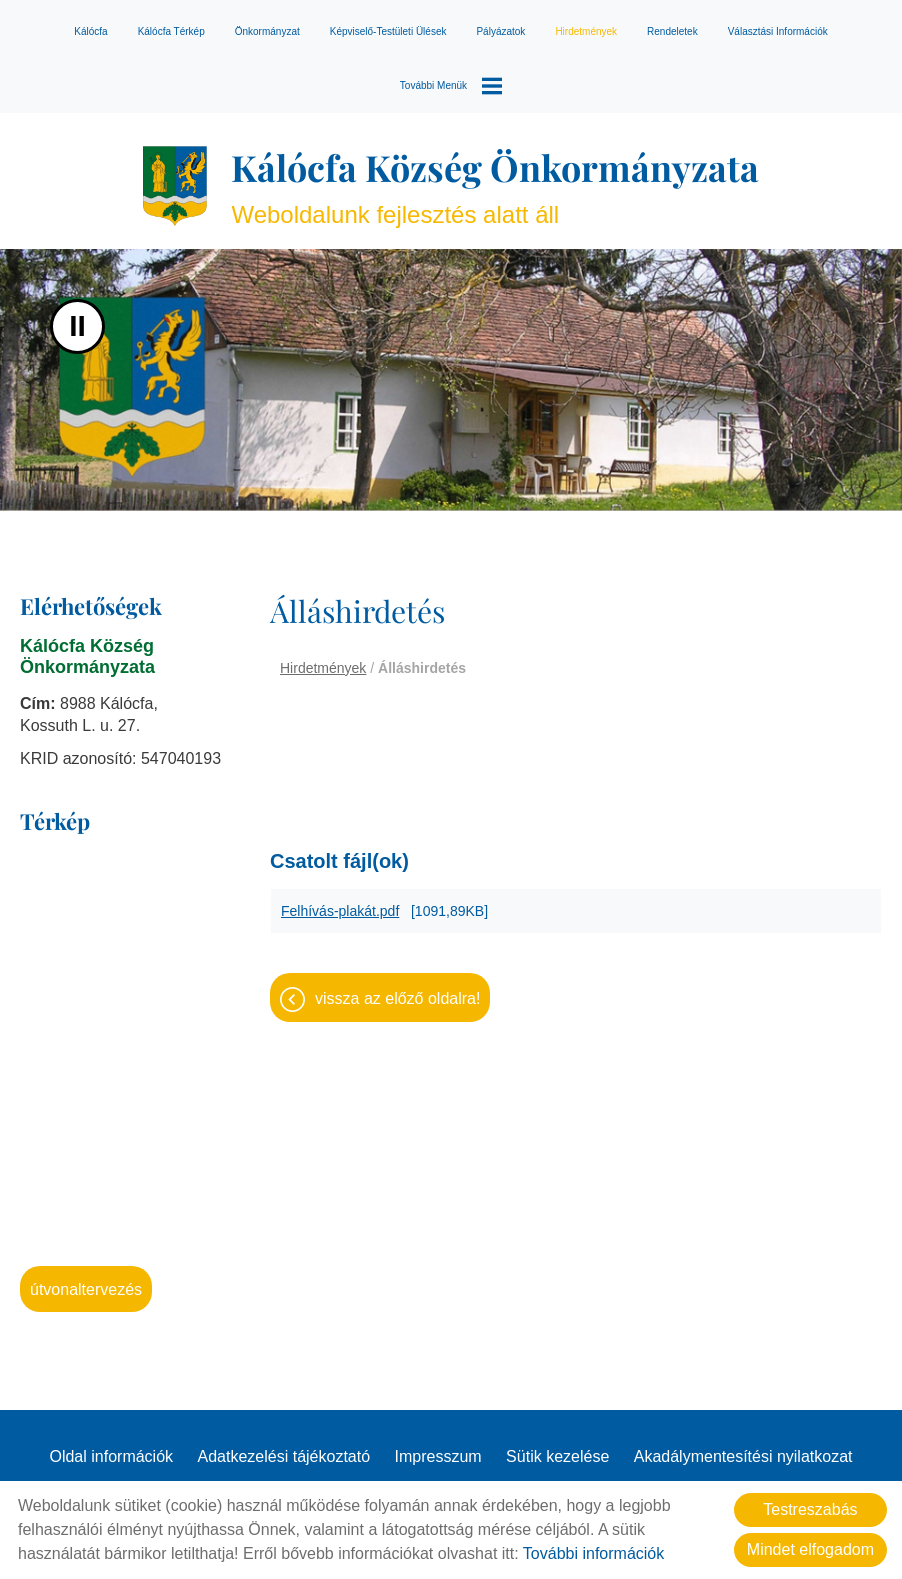 The height and width of the screenshot is (1579, 902). I want to click on [Főoldal], so click(175, 186).